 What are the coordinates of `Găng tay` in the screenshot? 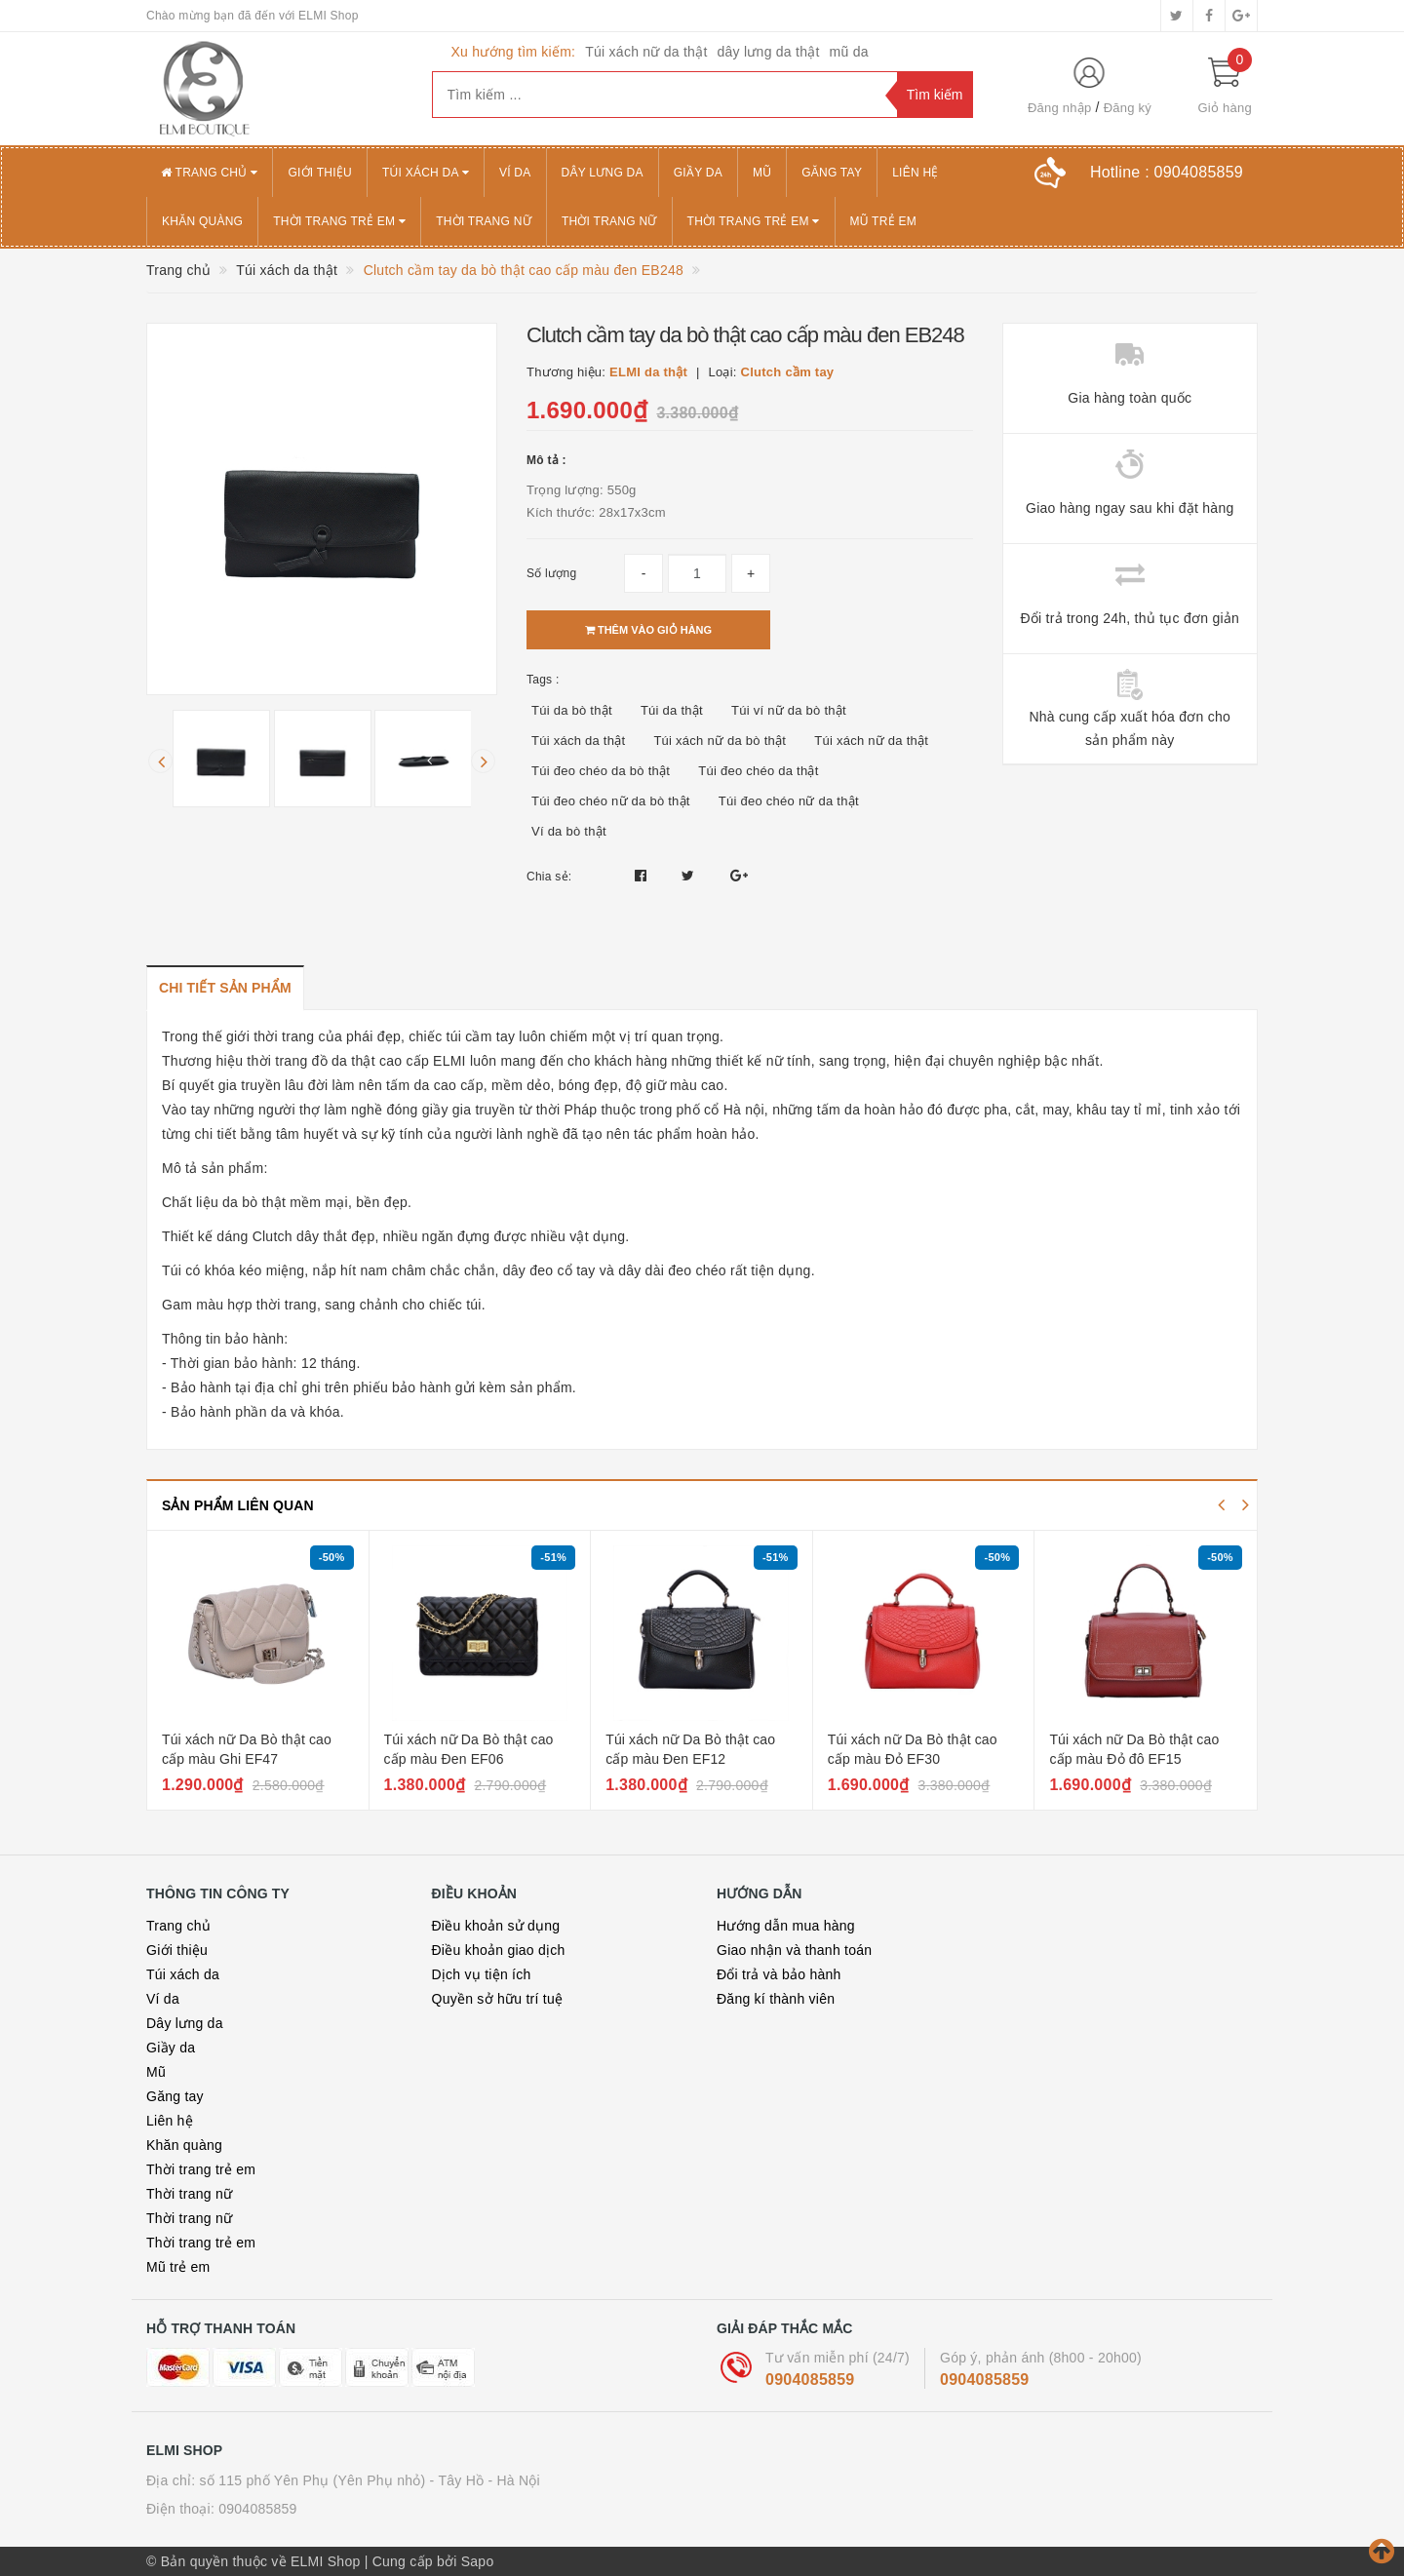 It's located at (831, 172).